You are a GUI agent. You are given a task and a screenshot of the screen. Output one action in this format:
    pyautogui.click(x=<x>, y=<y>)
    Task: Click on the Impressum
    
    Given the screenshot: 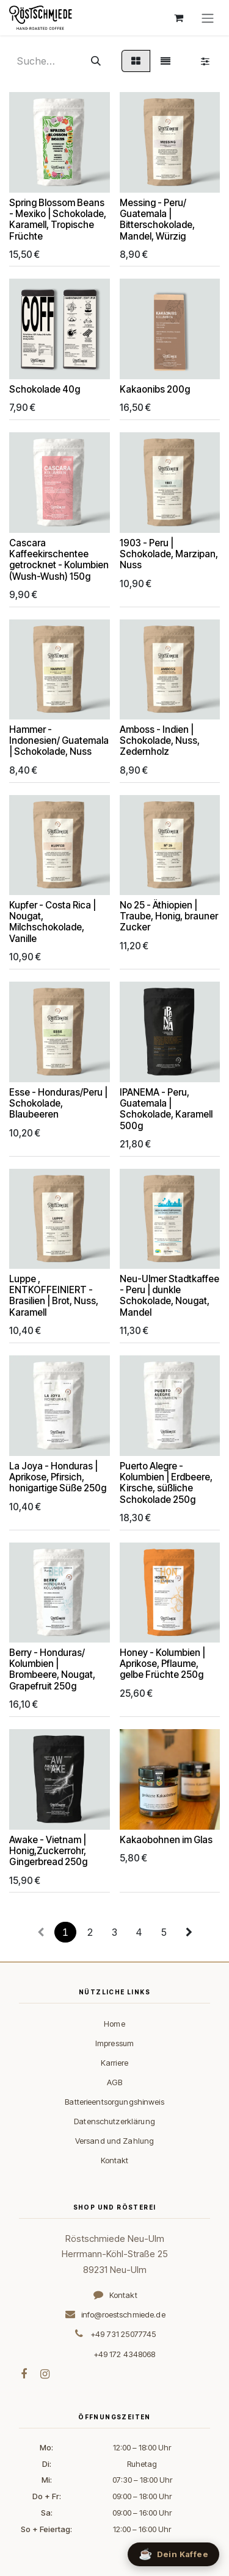 What is the action you would take?
    pyautogui.click(x=114, y=2043)
    